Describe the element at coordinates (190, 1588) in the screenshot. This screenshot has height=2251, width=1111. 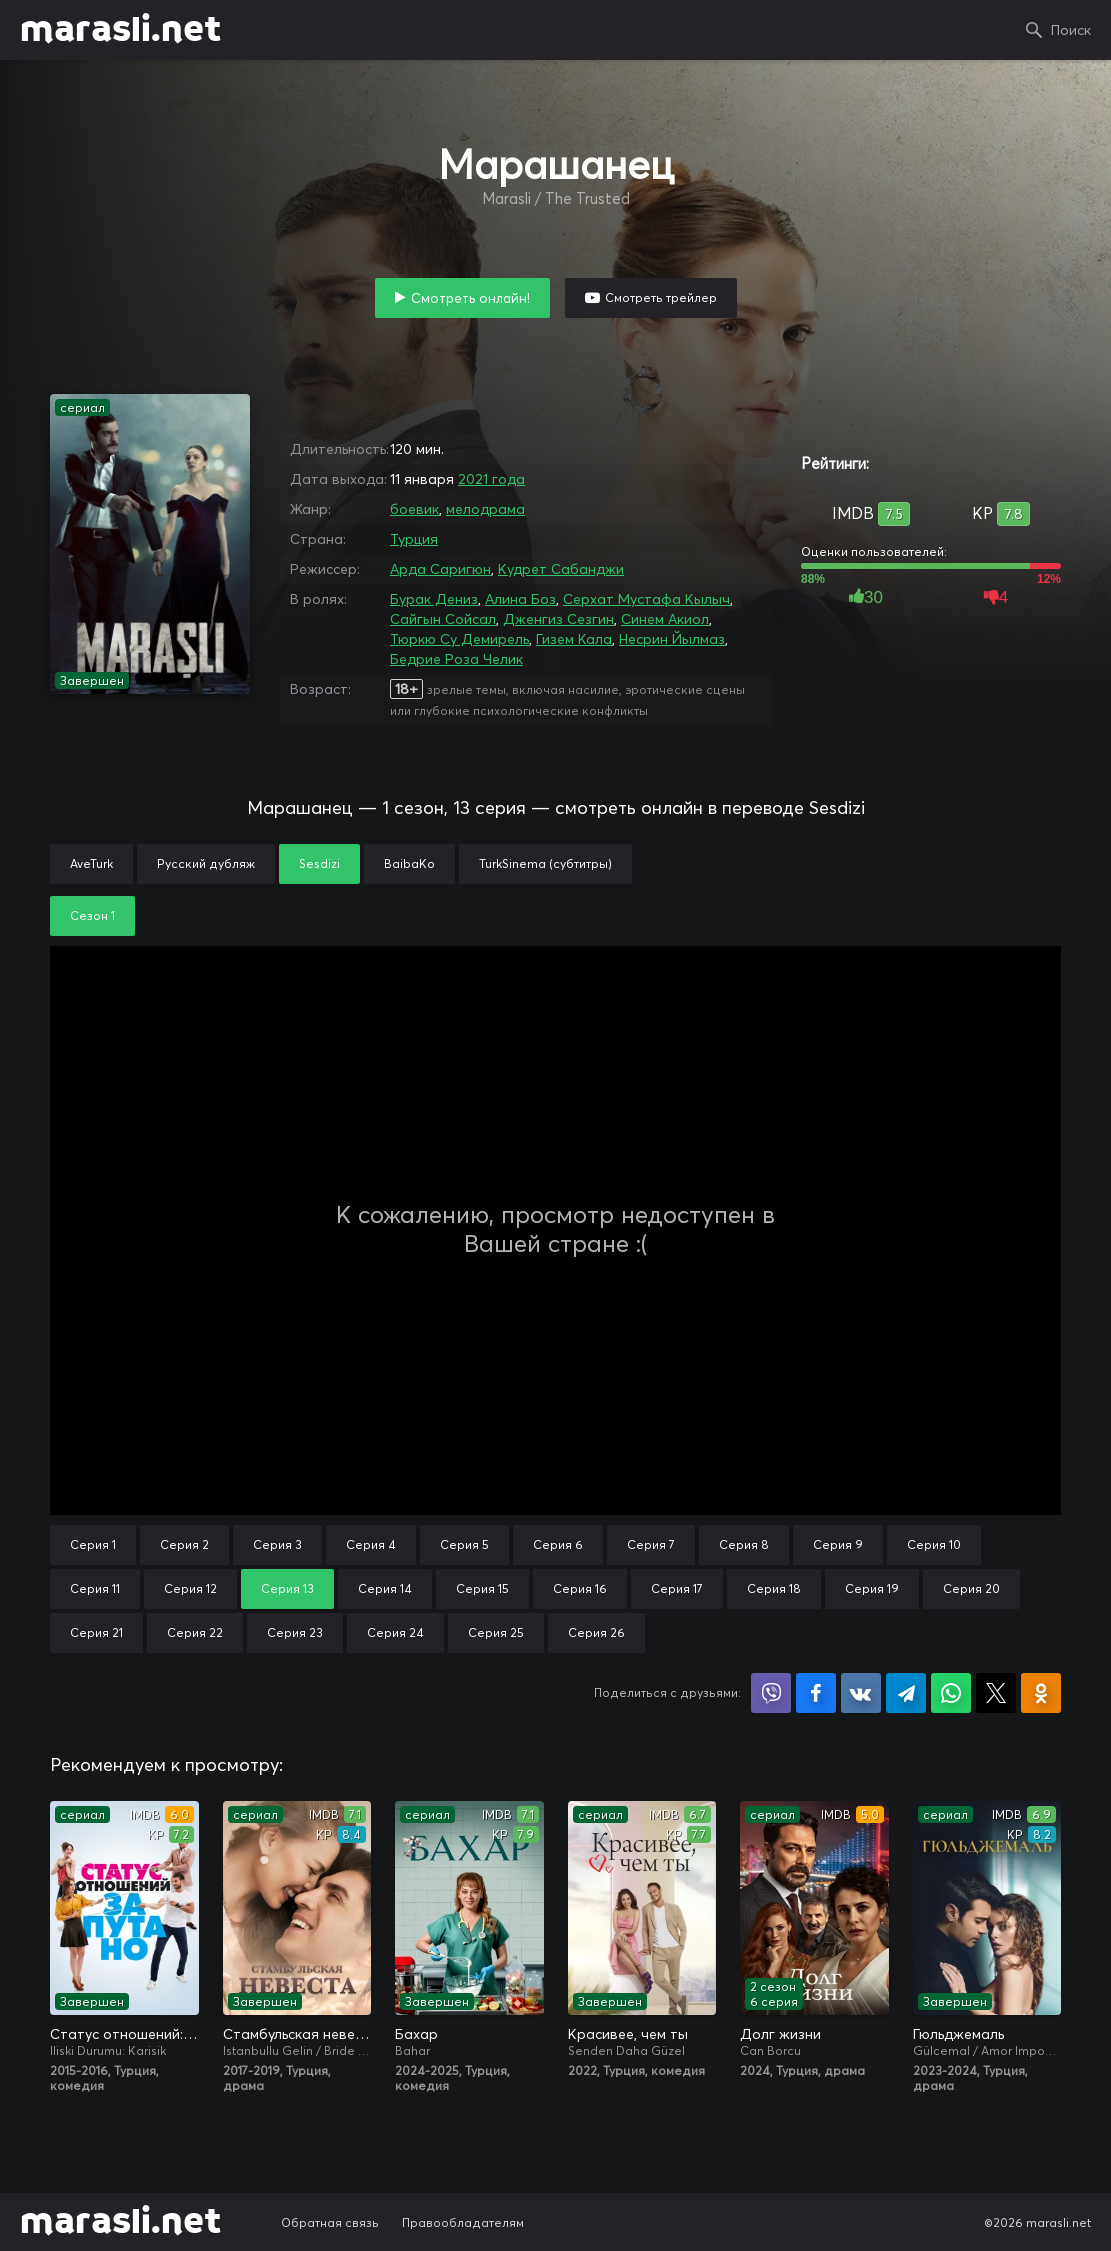
I see `Серия 12` at that location.